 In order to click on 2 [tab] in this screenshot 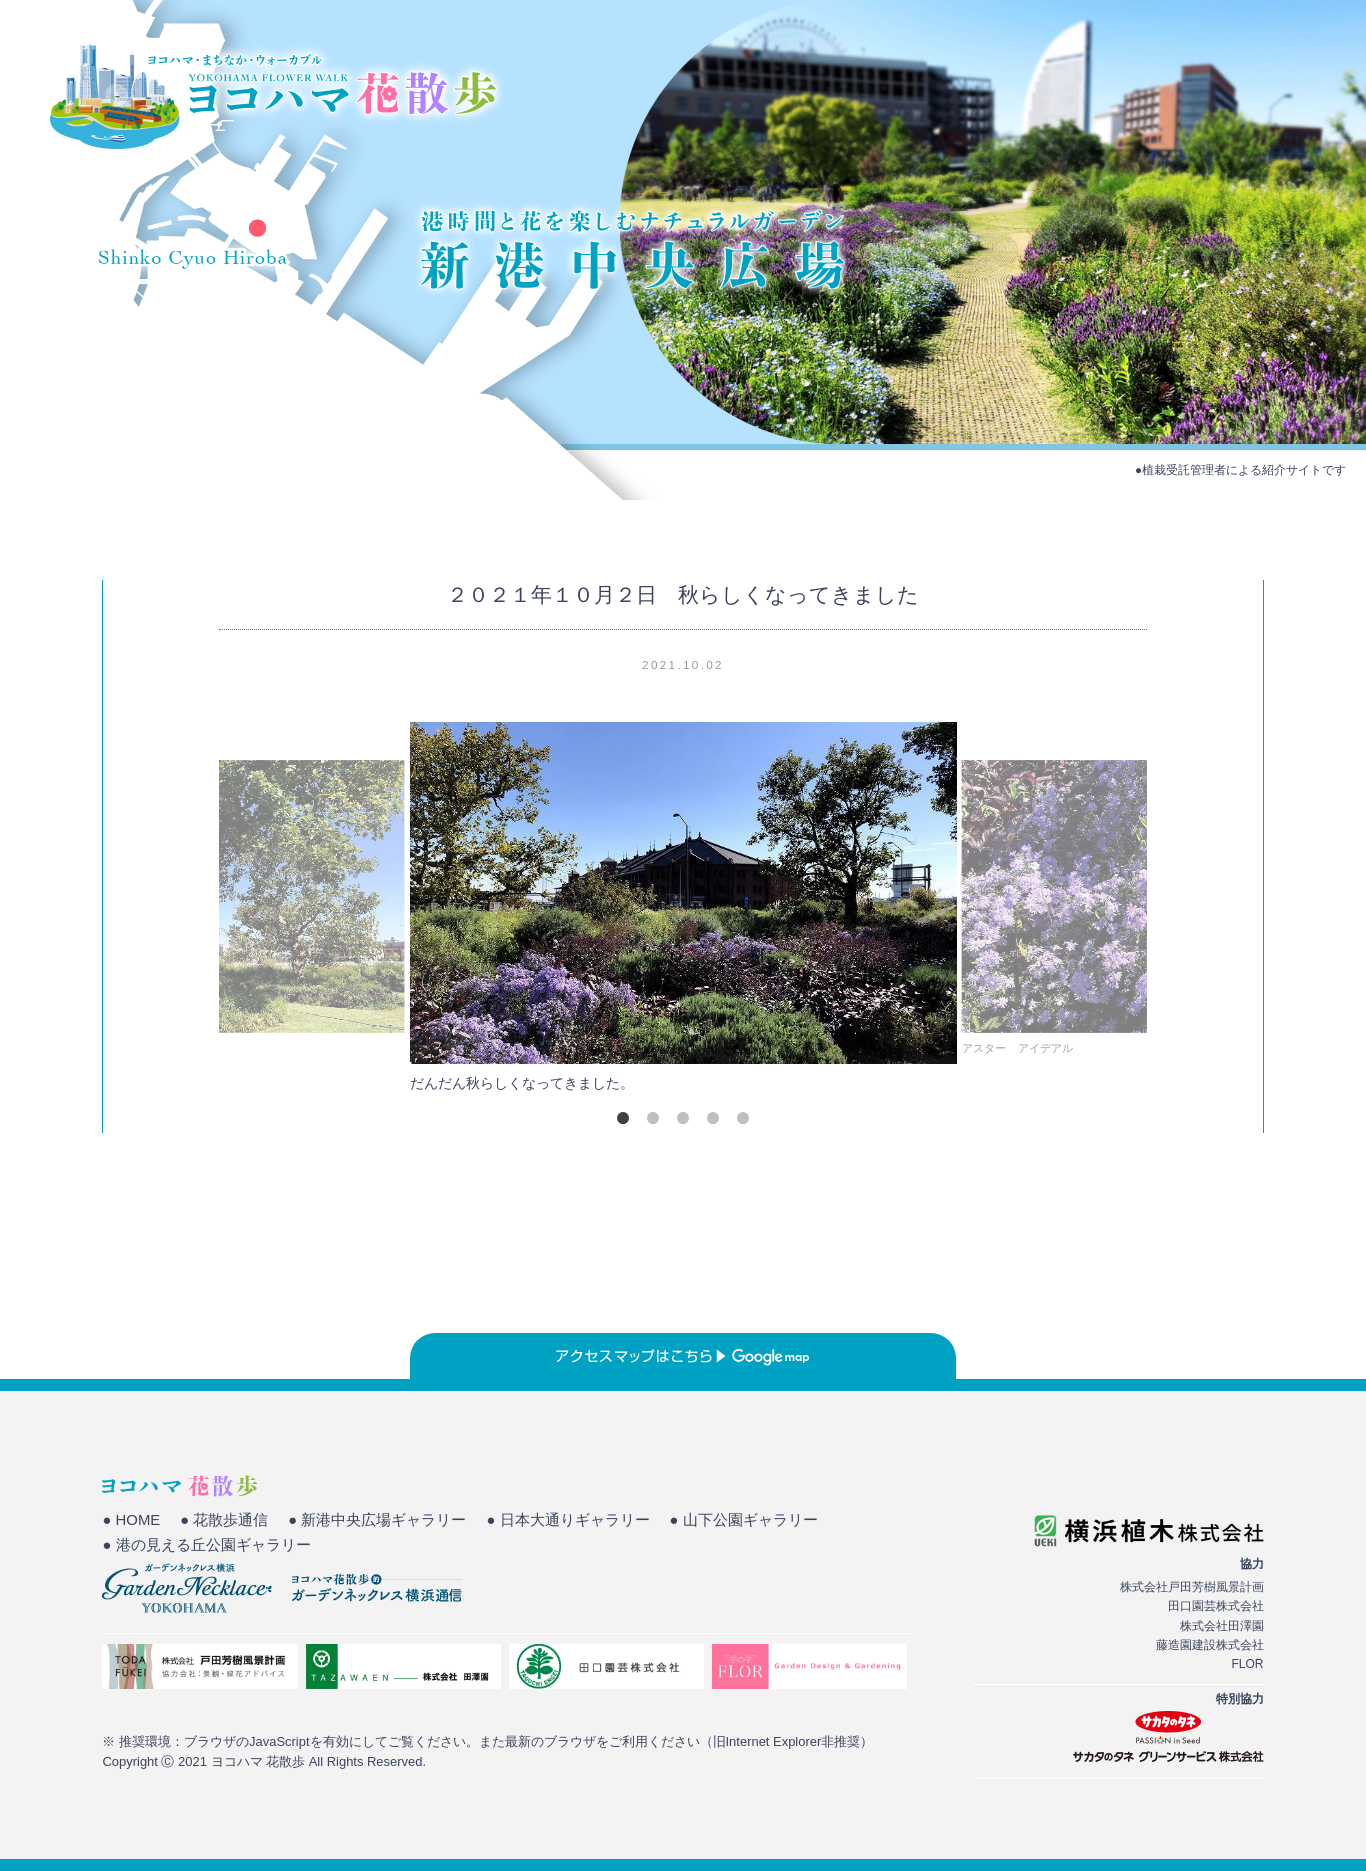, I will do `click(653, 1118)`.